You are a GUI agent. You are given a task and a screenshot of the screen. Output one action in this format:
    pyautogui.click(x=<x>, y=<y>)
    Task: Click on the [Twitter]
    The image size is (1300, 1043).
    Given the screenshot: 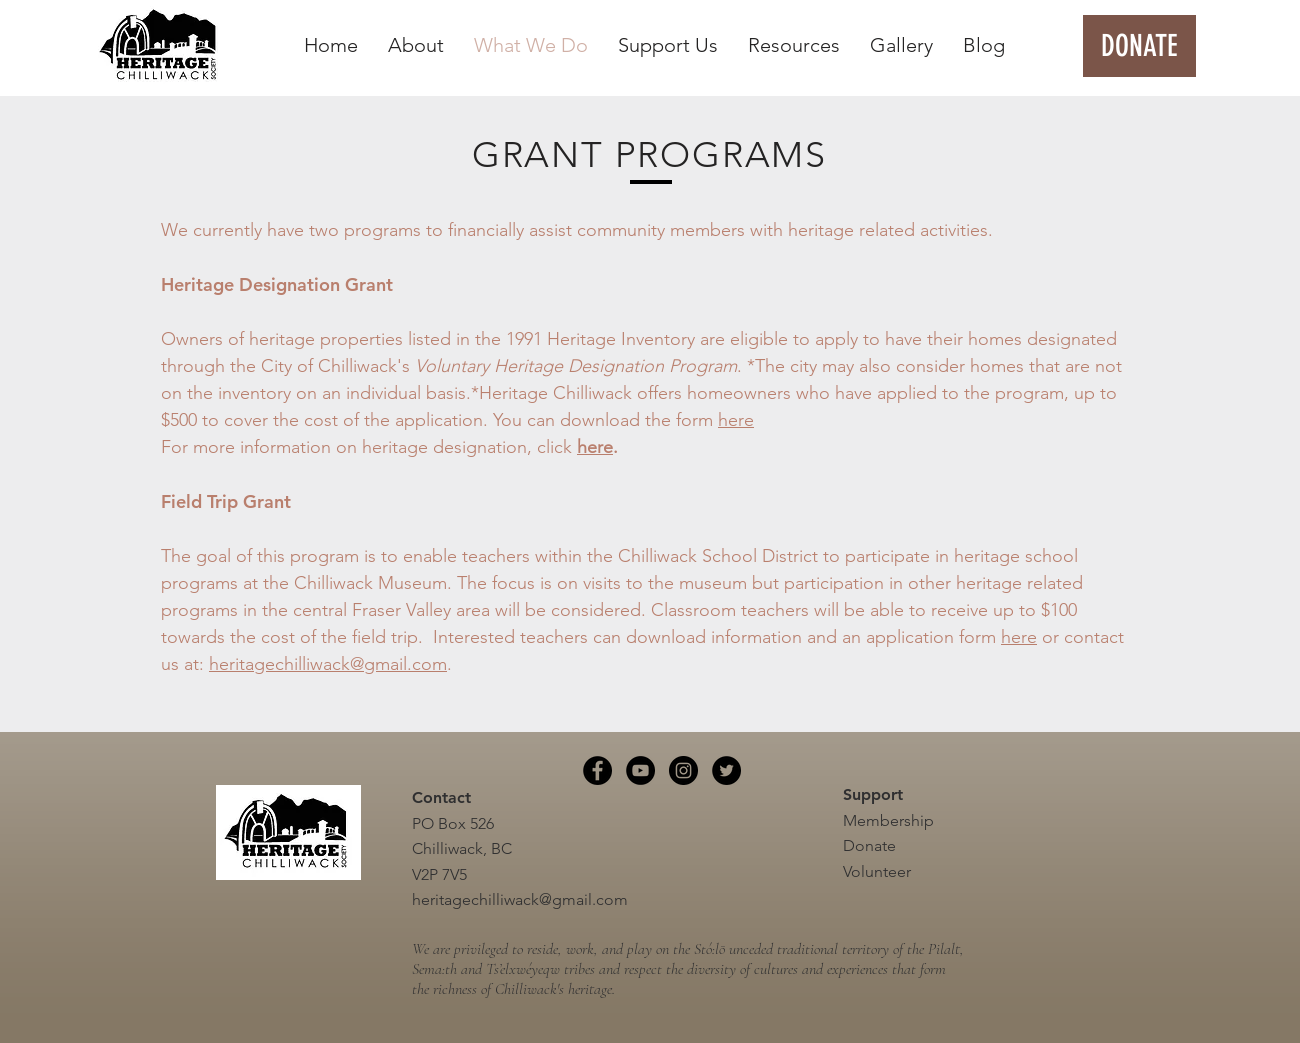 What is the action you would take?
    pyautogui.click(x=726, y=770)
    